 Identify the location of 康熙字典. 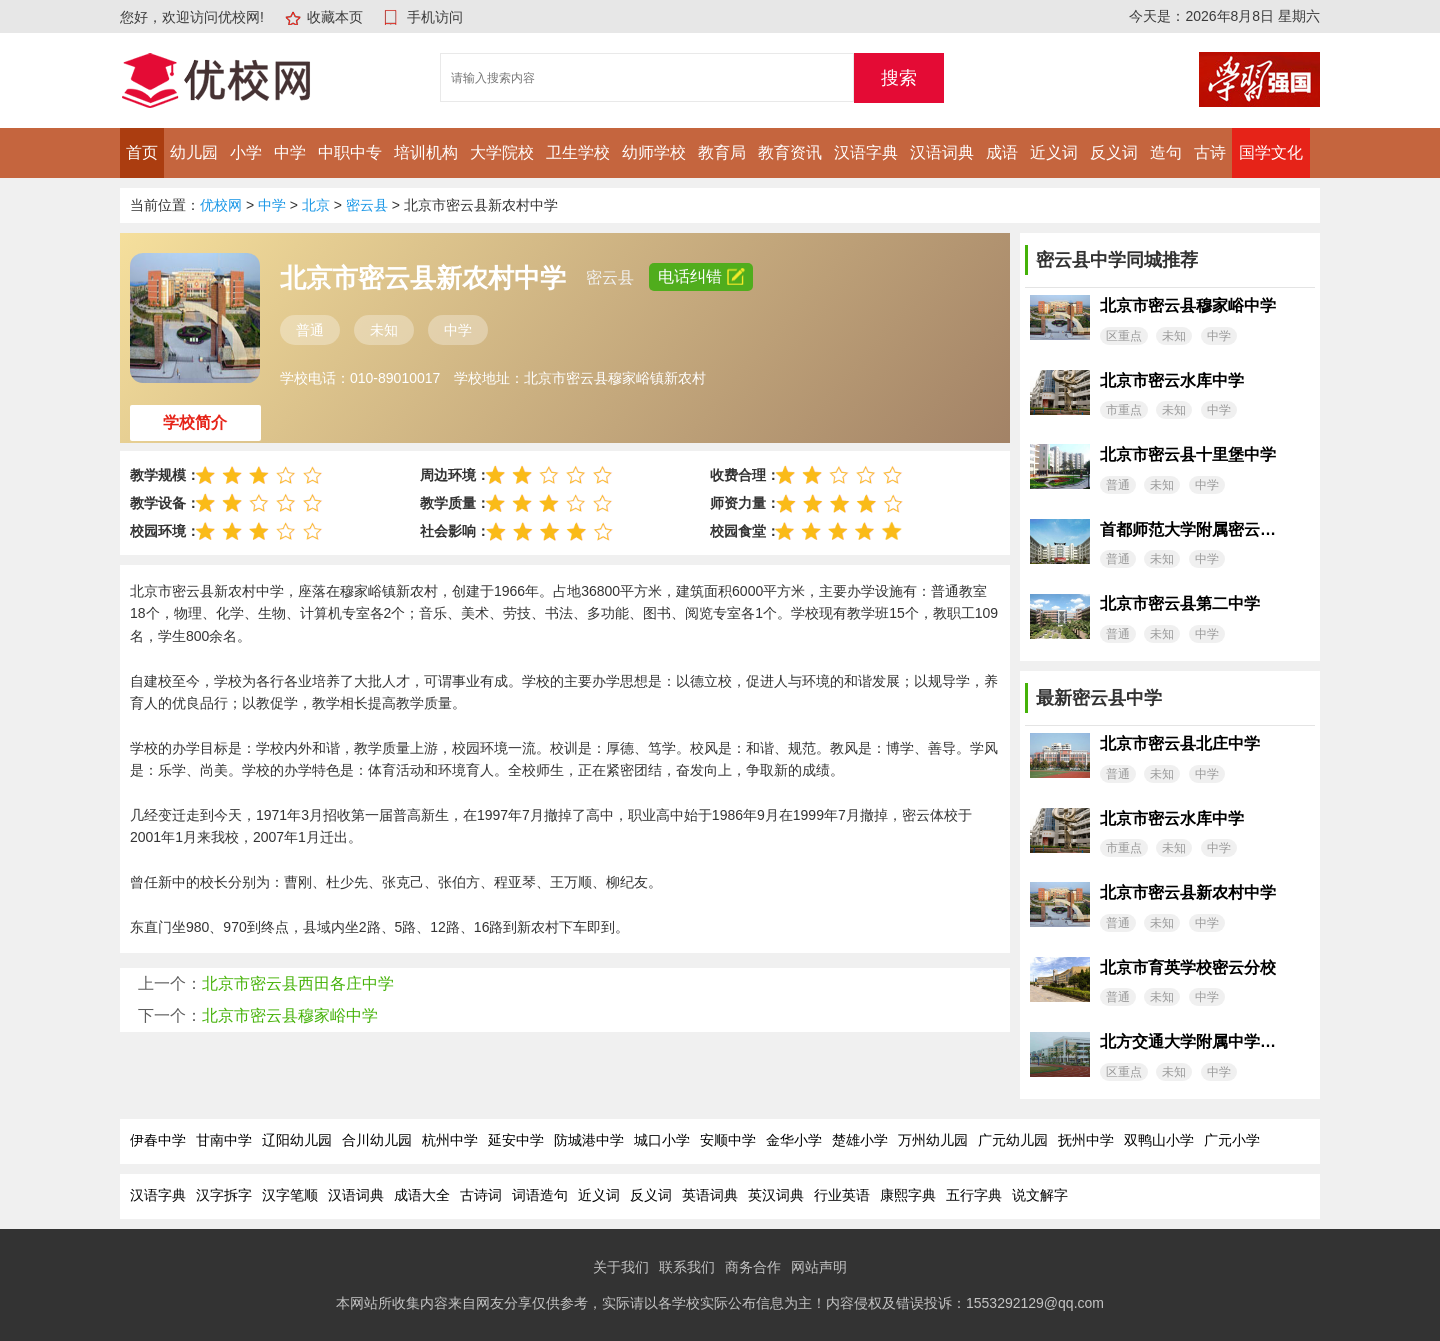
(908, 1195).